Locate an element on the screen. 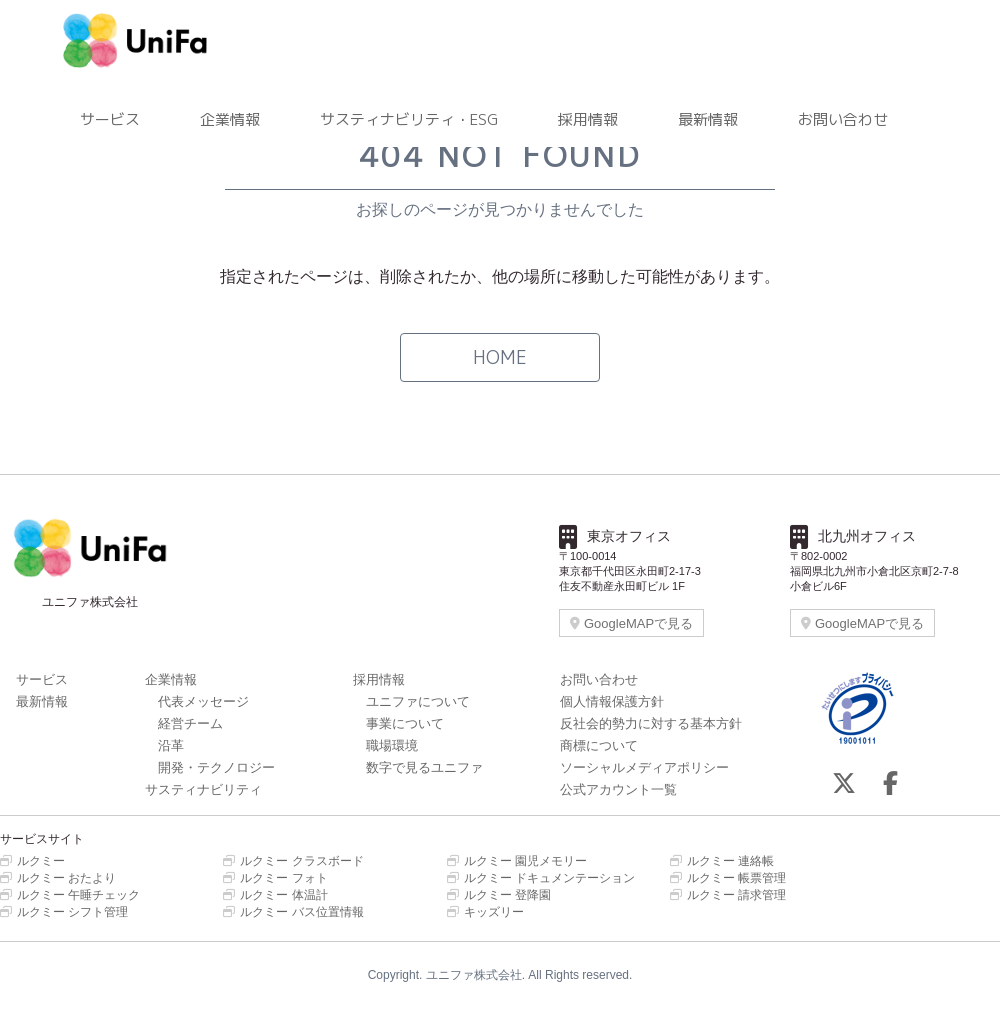 This screenshot has width=1000, height=1009. ルクミー 体温計 is located at coordinates (275, 895).